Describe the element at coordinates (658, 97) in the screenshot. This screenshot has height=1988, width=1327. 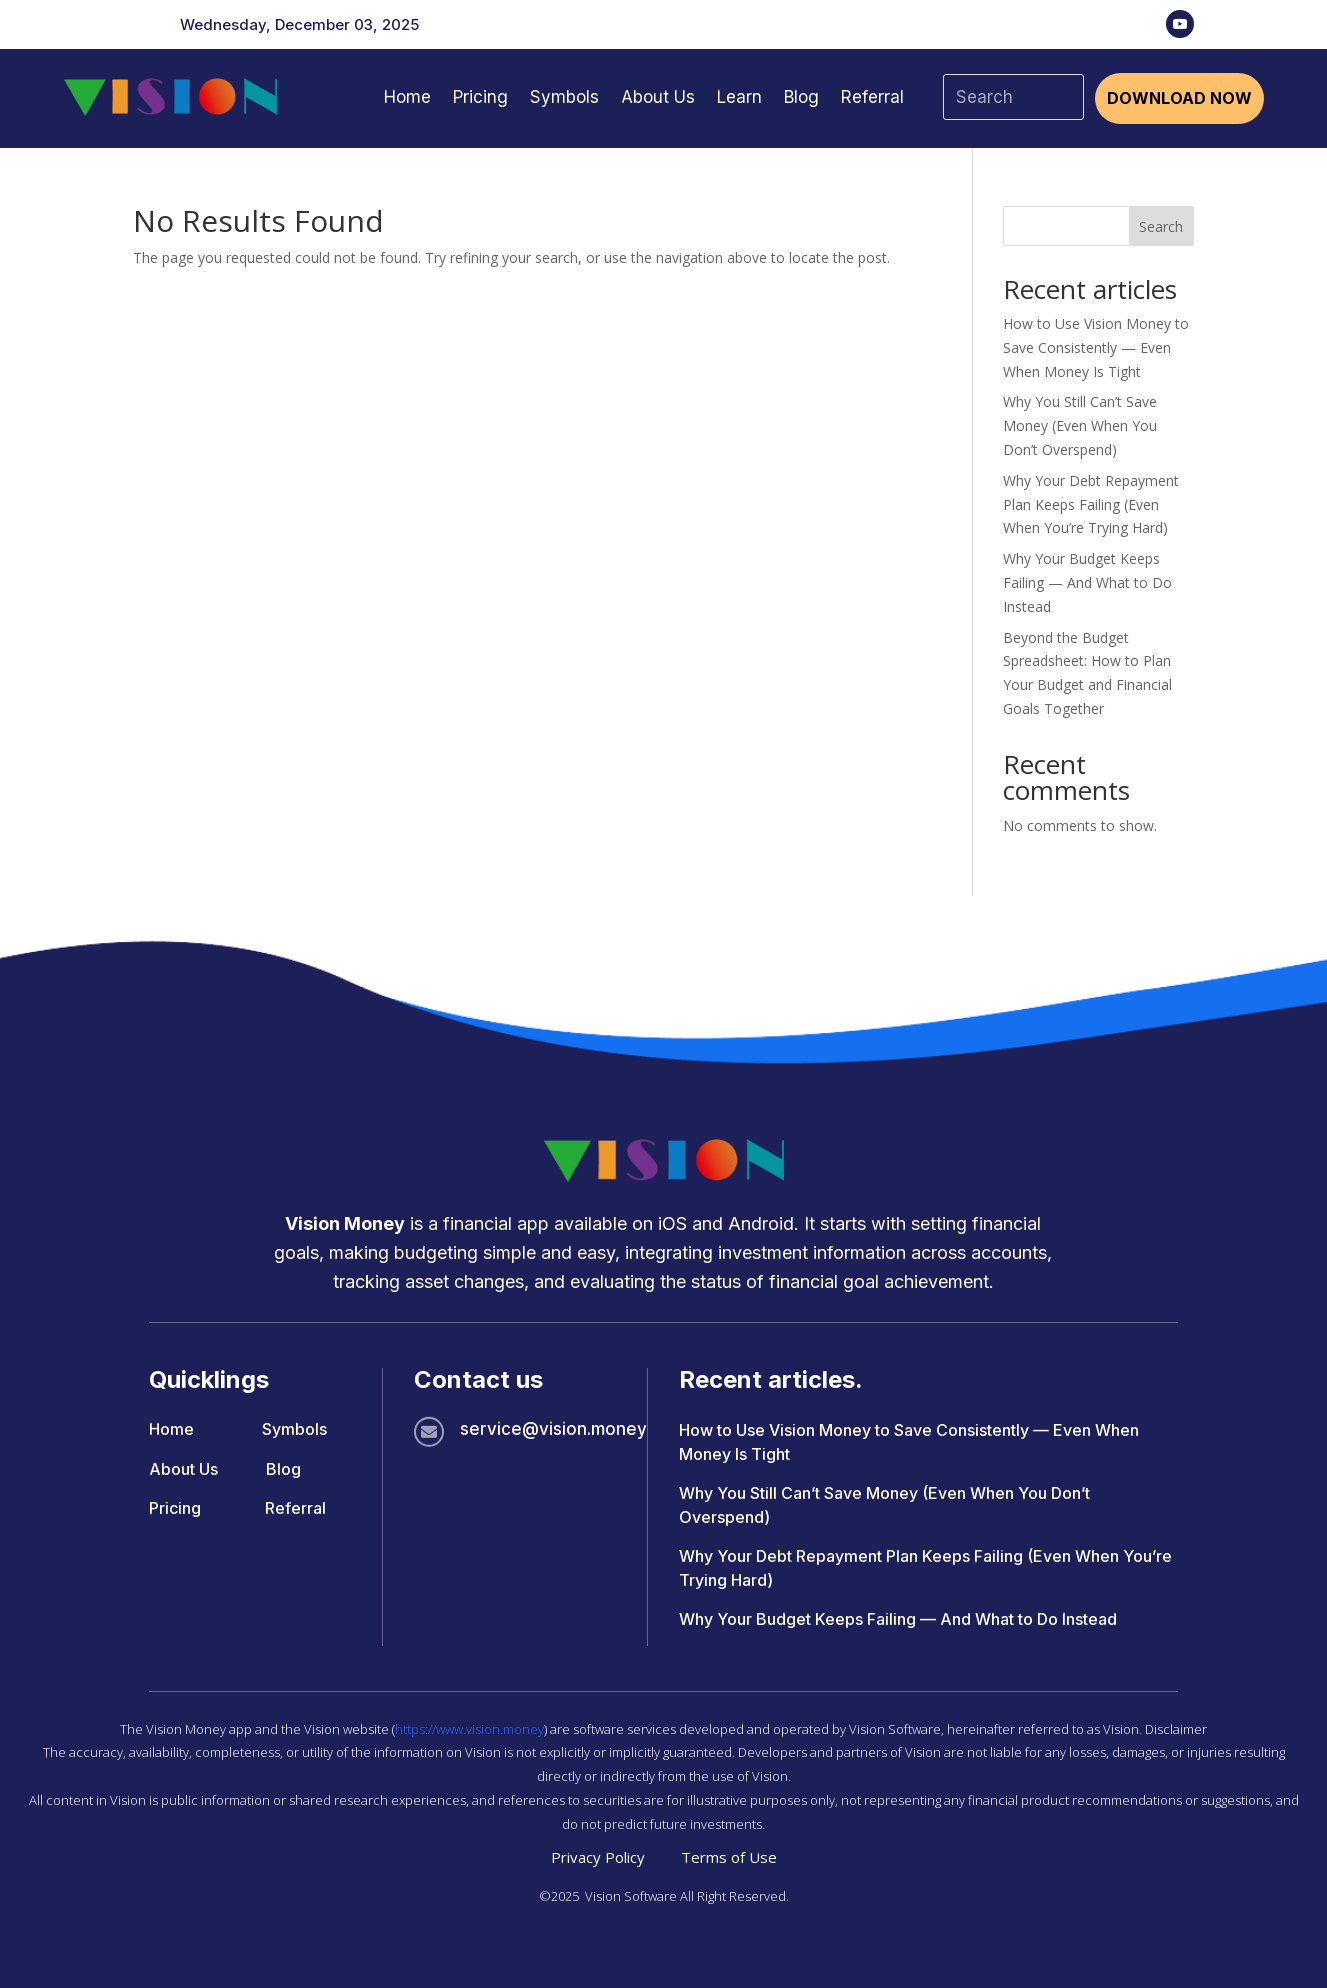
I see `About Us` at that location.